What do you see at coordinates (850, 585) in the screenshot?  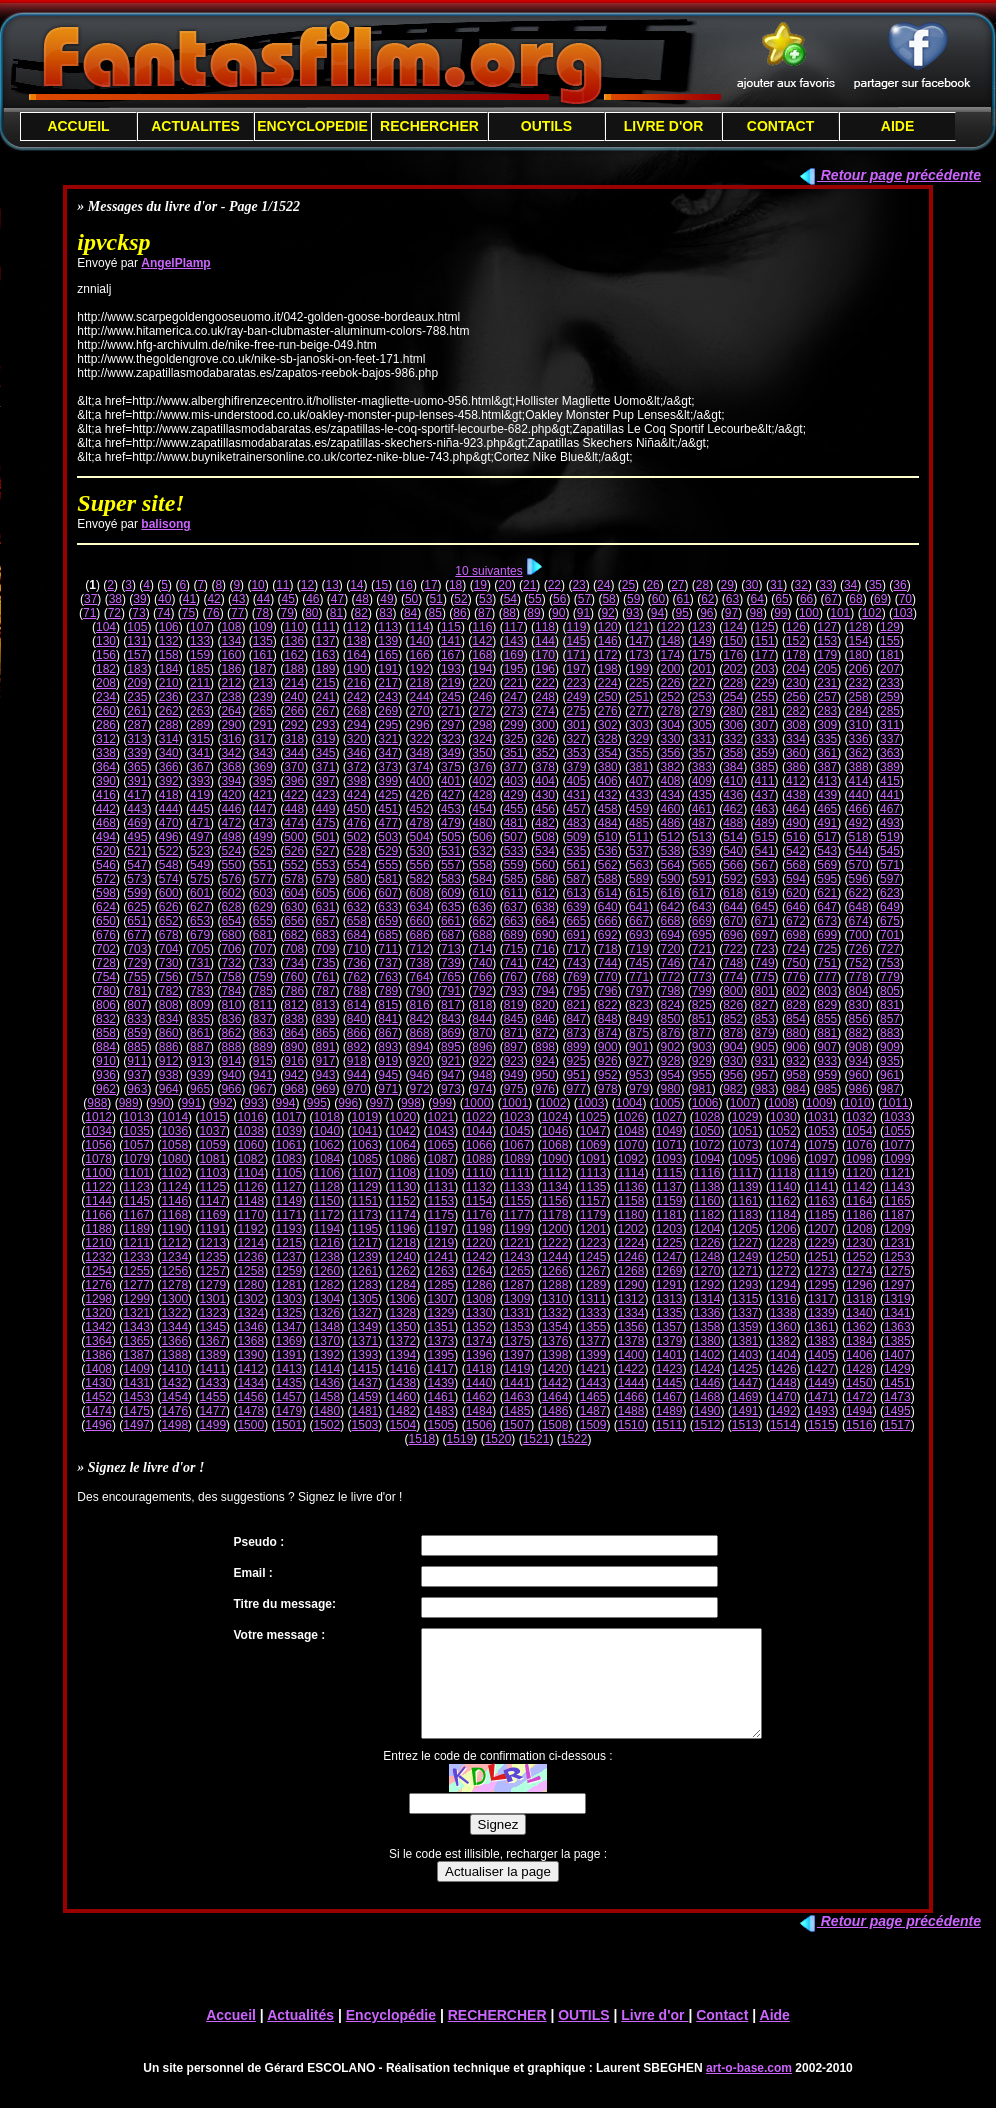 I see `34` at bounding box center [850, 585].